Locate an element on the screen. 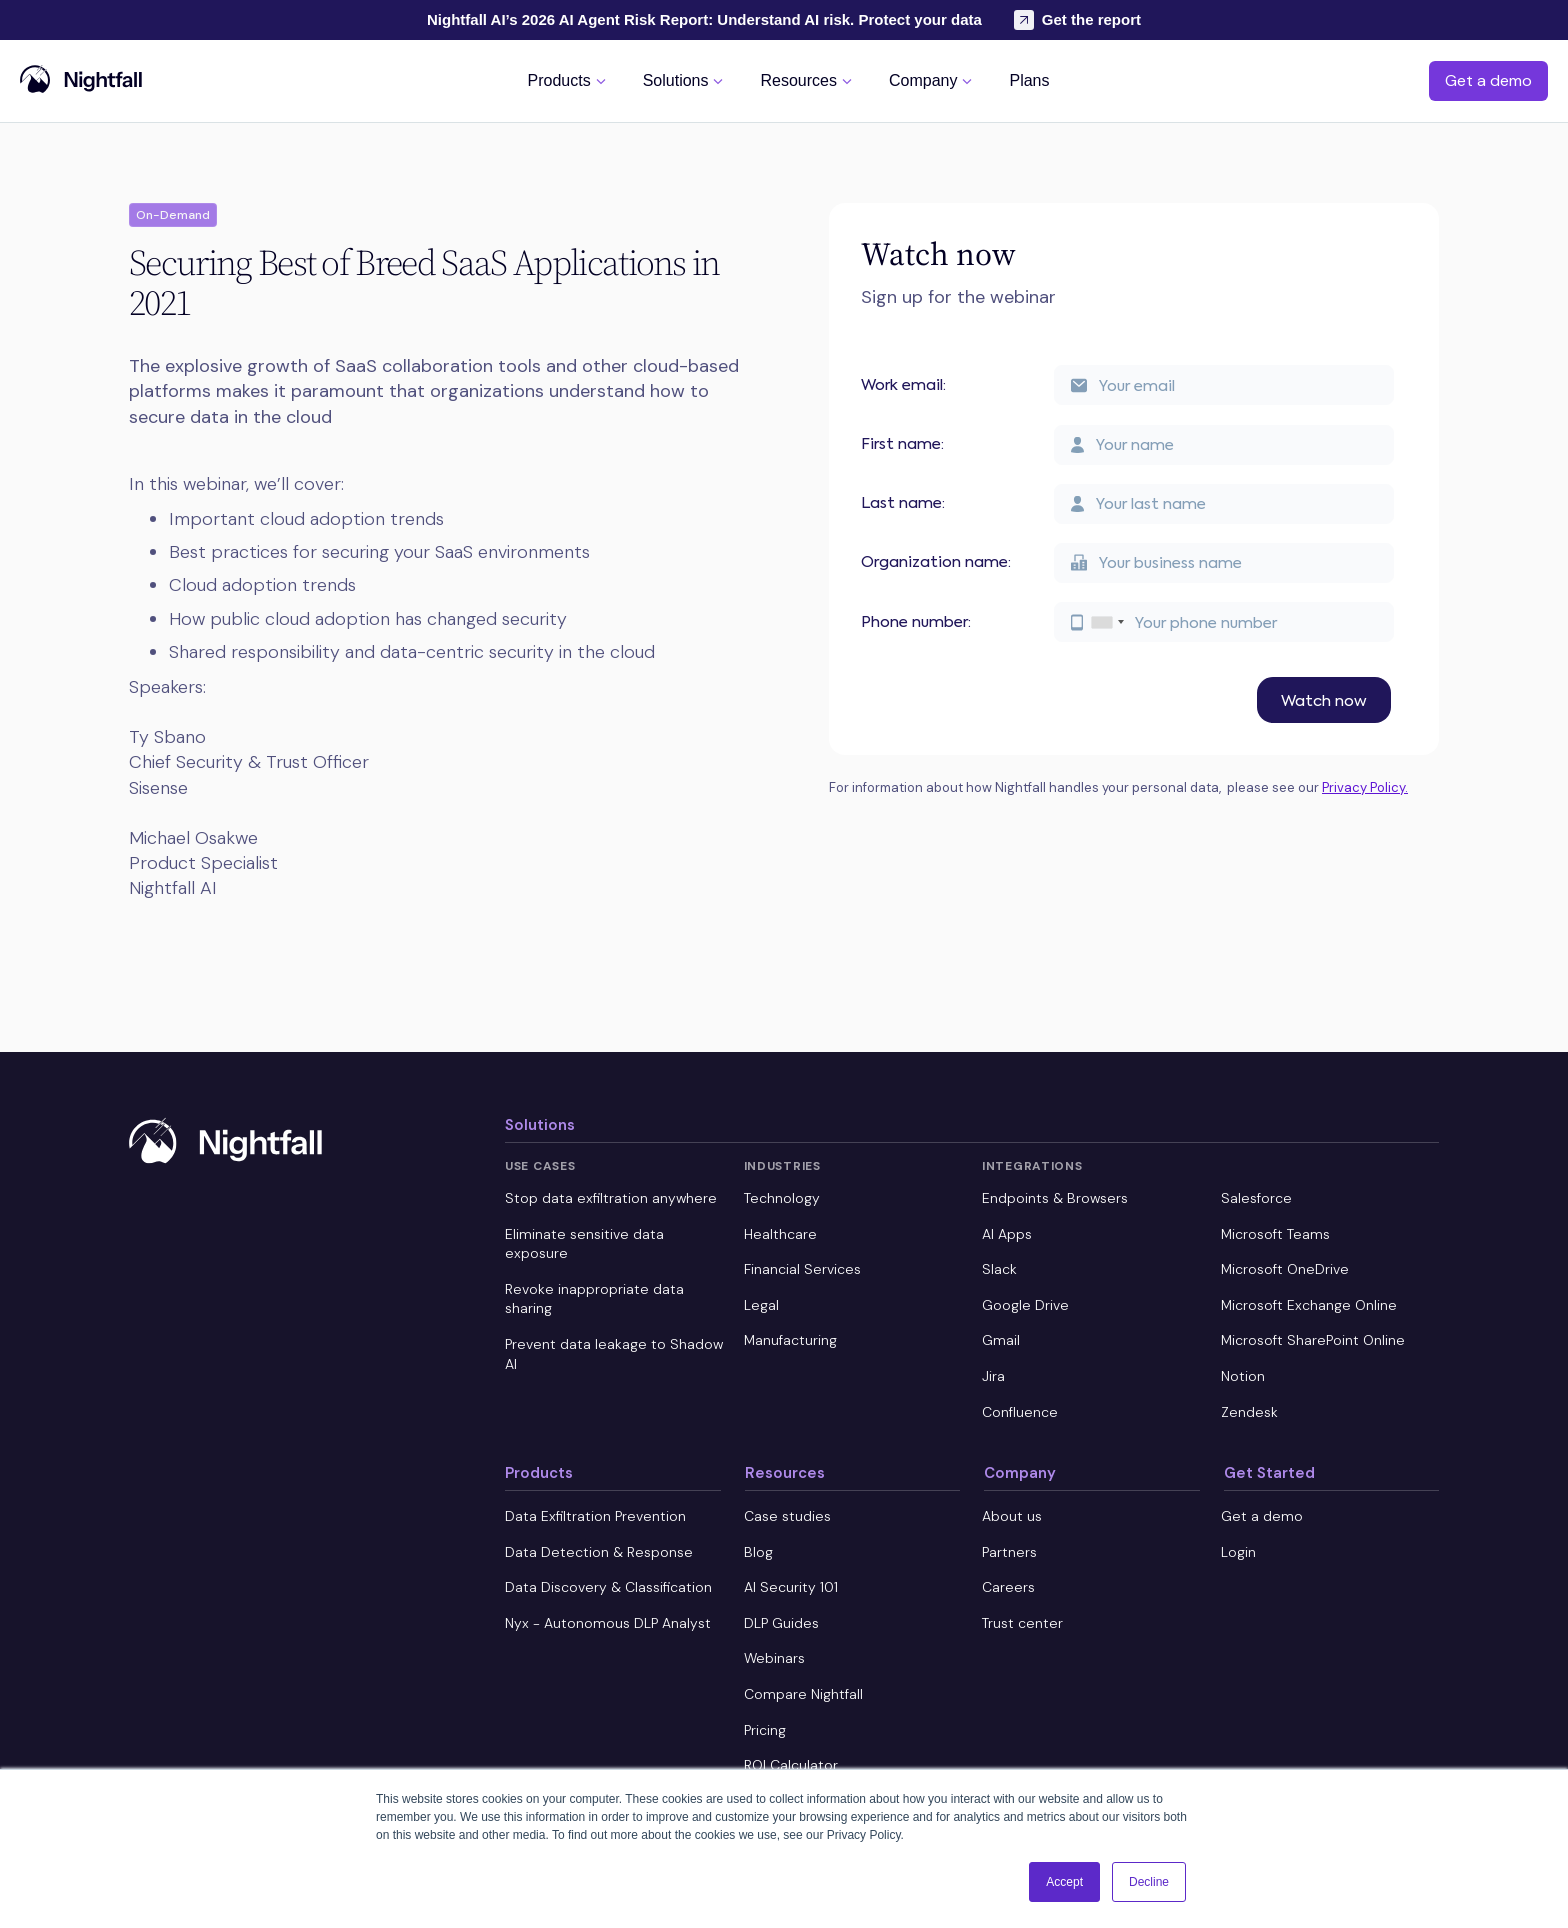  Careers is located at coordinates (1008, 1587).